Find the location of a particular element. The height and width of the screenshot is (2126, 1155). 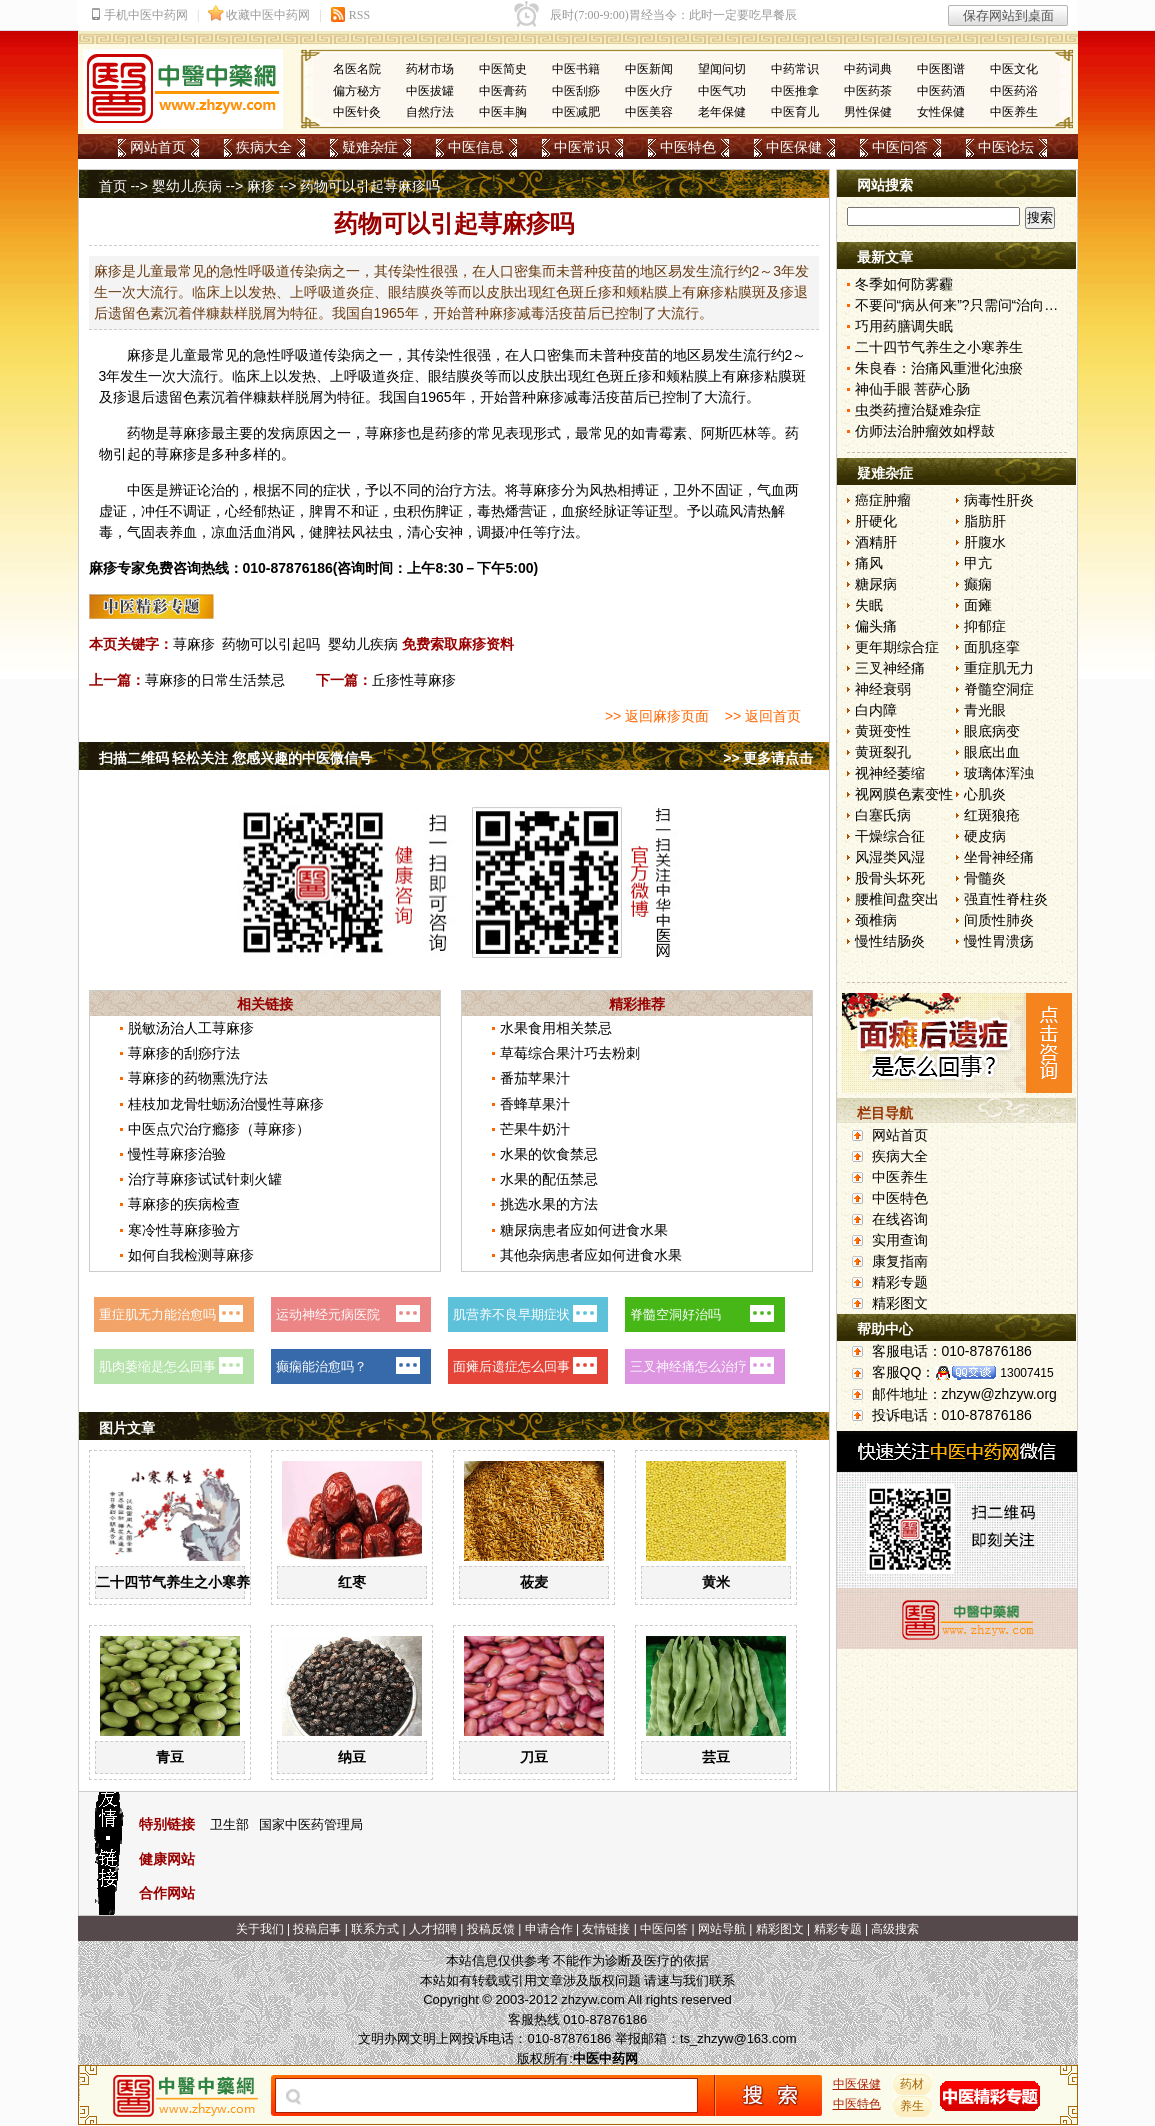

疑难杂症 is located at coordinates (370, 147).